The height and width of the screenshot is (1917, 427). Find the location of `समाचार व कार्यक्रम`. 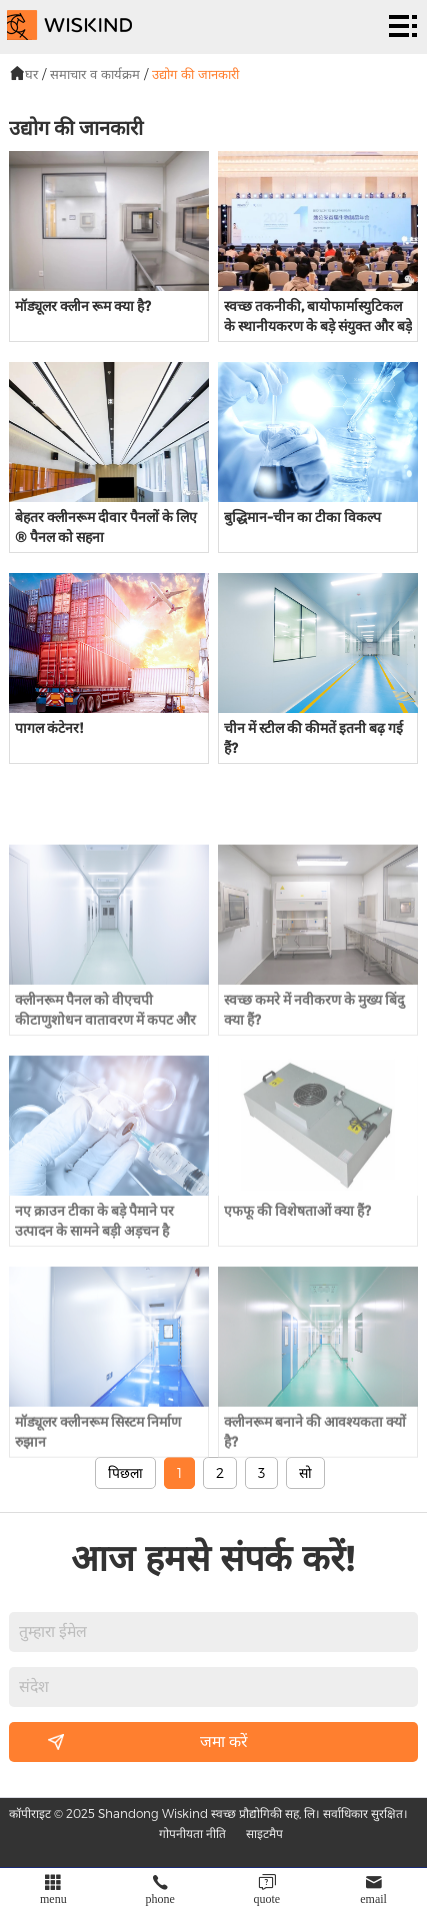

समाचार व कार्यक्रम is located at coordinates (95, 74).